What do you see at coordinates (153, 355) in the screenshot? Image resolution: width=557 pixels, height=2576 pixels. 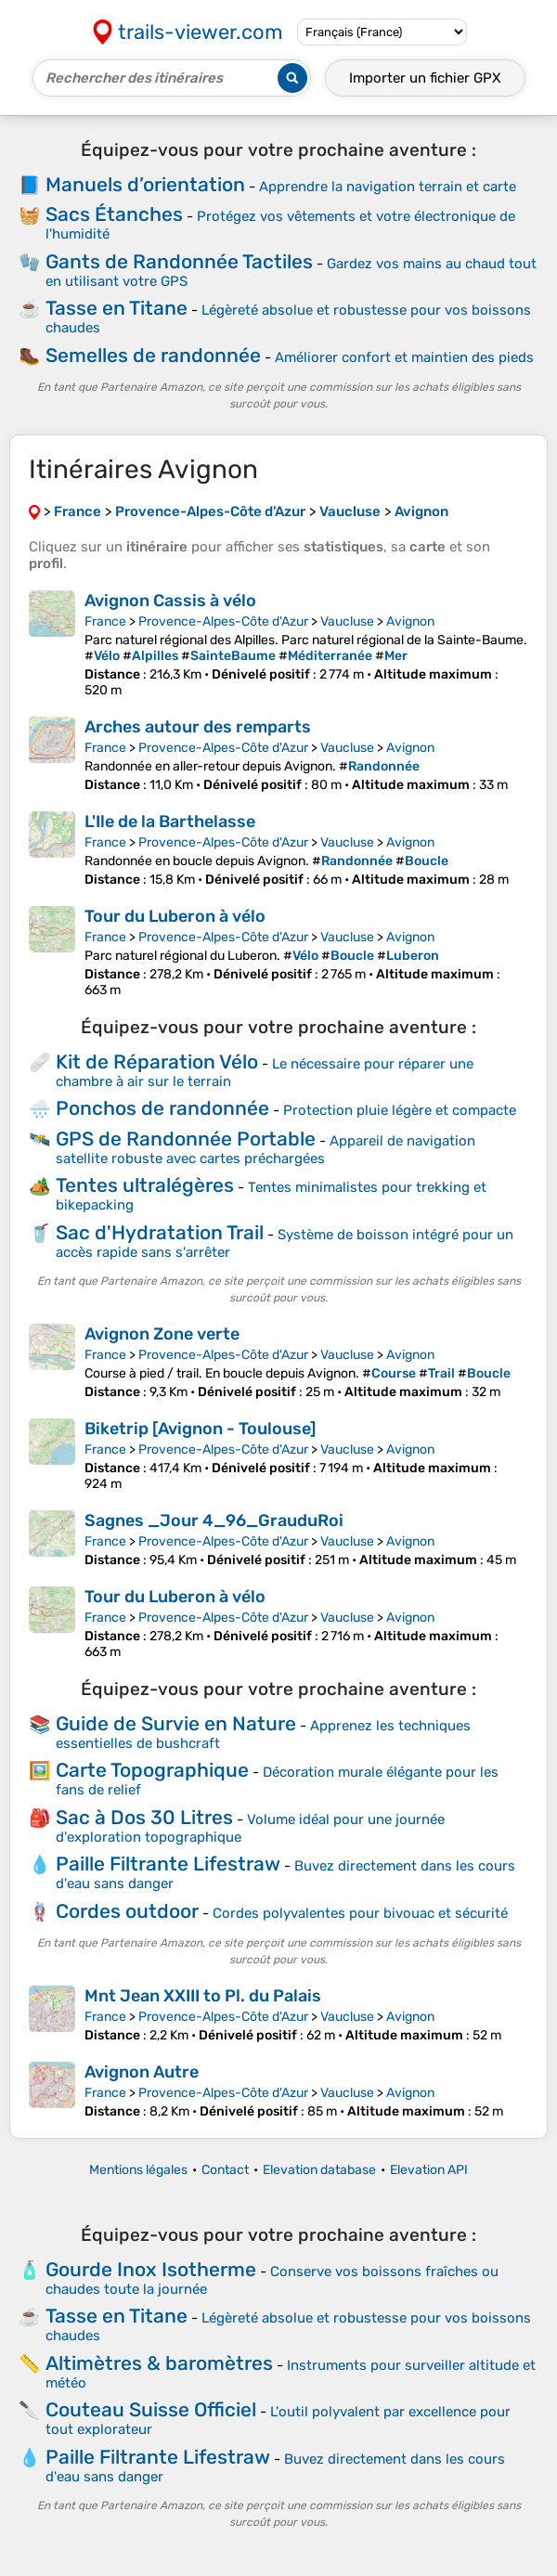 I see `Semelles de randonnée` at bounding box center [153, 355].